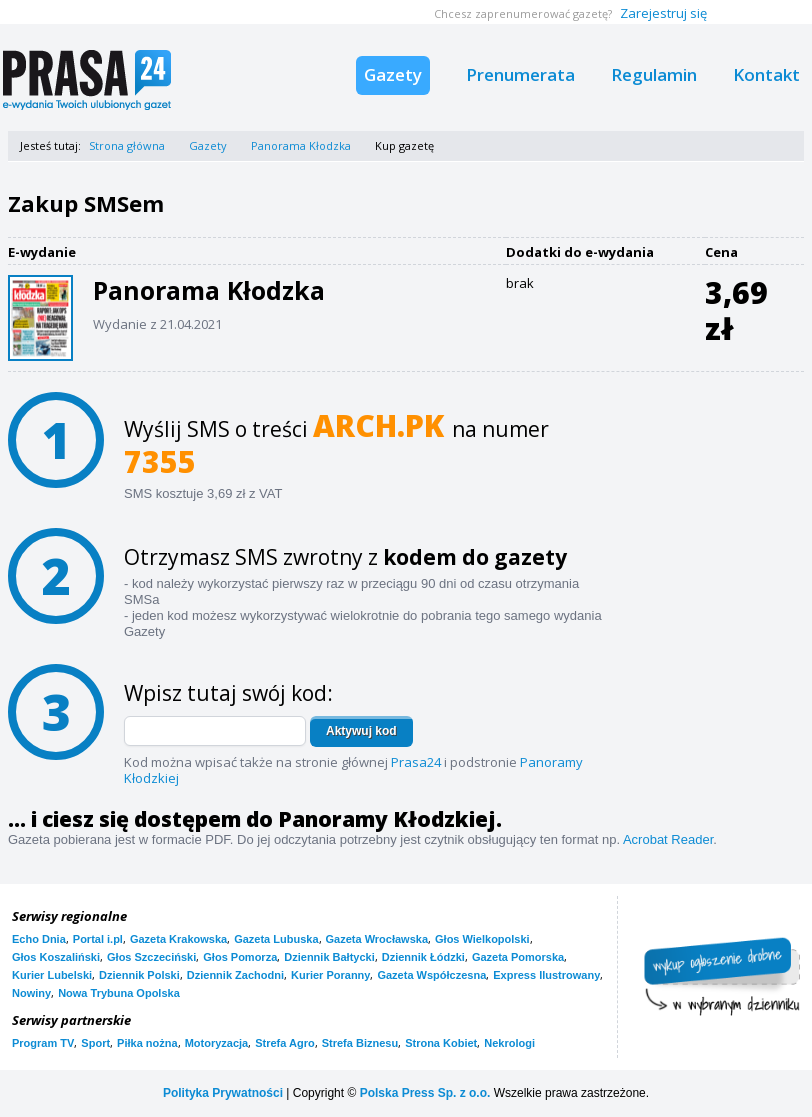 Image resolution: width=812 pixels, height=1117 pixels. What do you see at coordinates (330, 975) in the screenshot?
I see `Kurier Poranny` at bounding box center [330, 975].